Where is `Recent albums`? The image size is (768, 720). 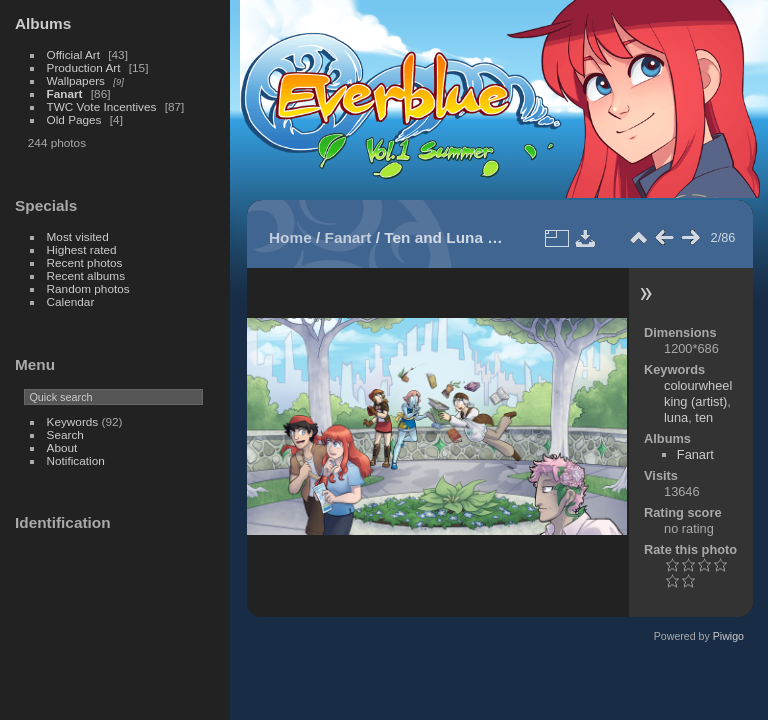 Recent albums is located at coordinates (86, 275).